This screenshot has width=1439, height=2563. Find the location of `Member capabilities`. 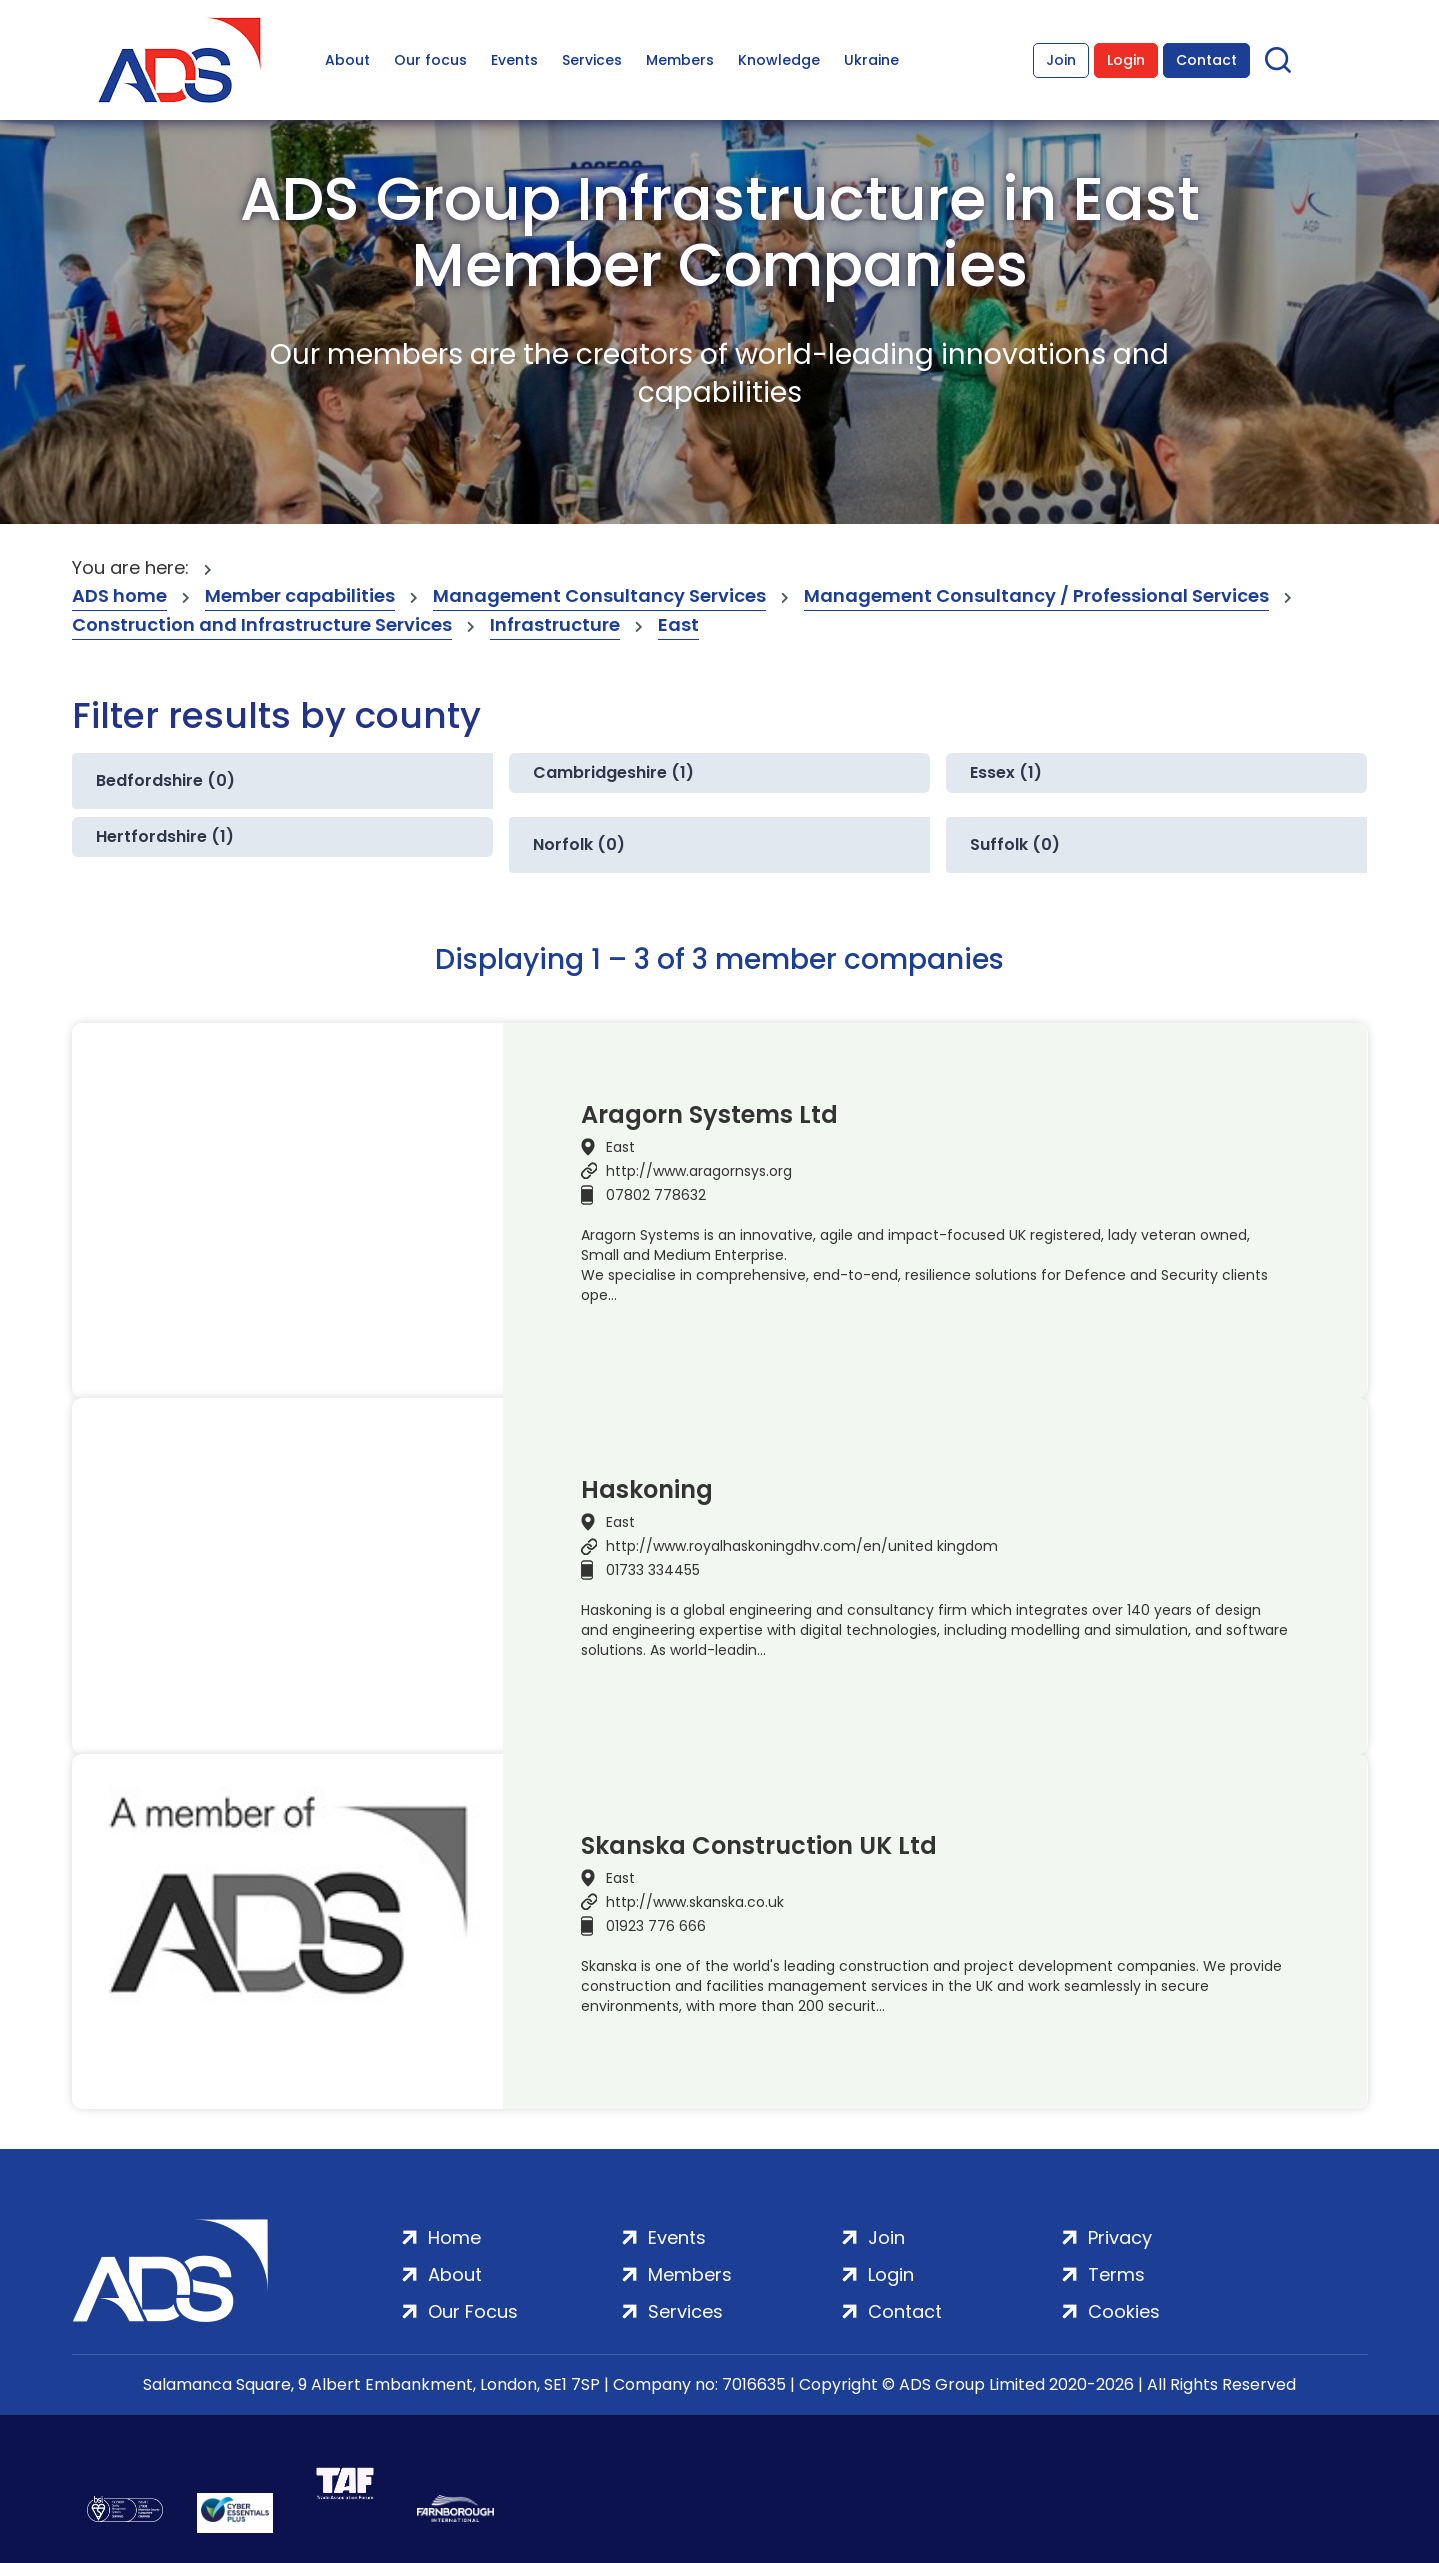

Member capabilities is located at coordinates (300, 595).